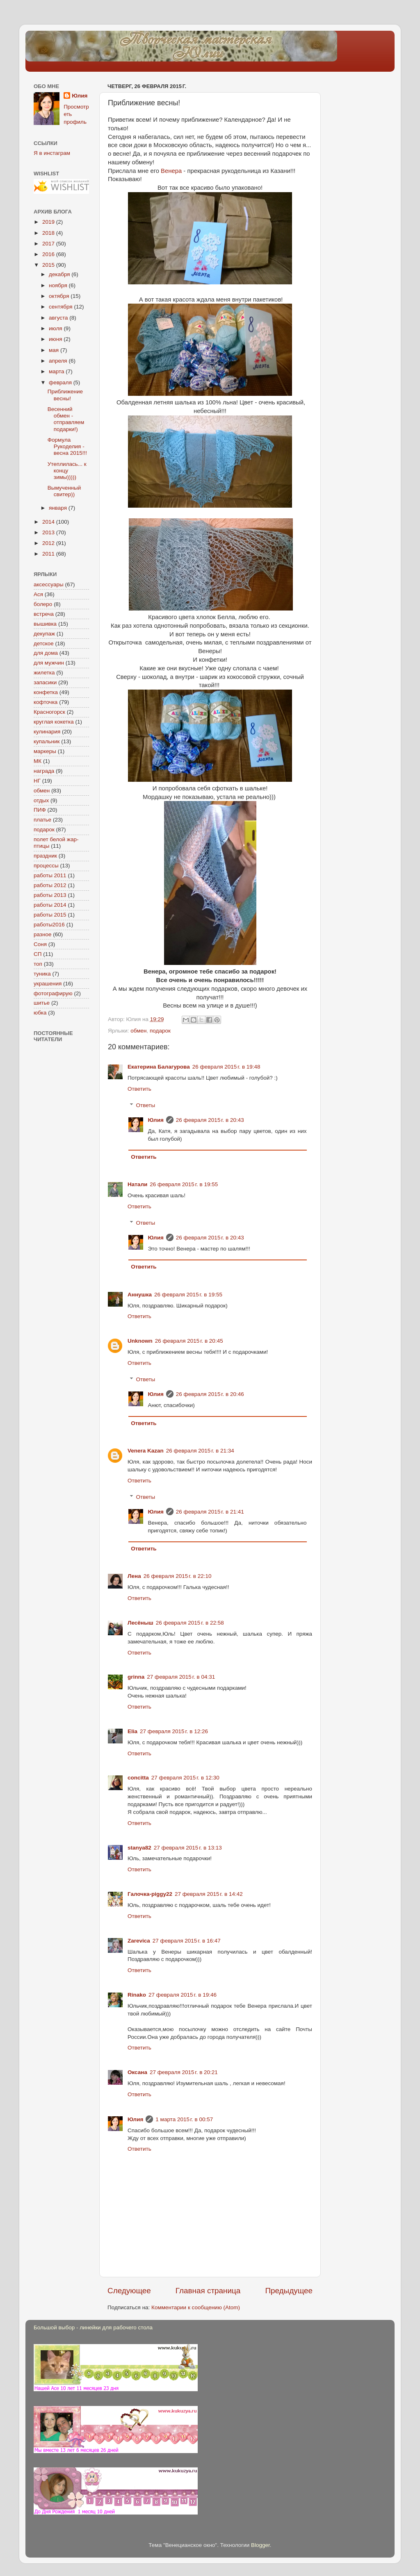  I want to click on 26 февраля 2015 г. в 19:48, so click(226, 1067).